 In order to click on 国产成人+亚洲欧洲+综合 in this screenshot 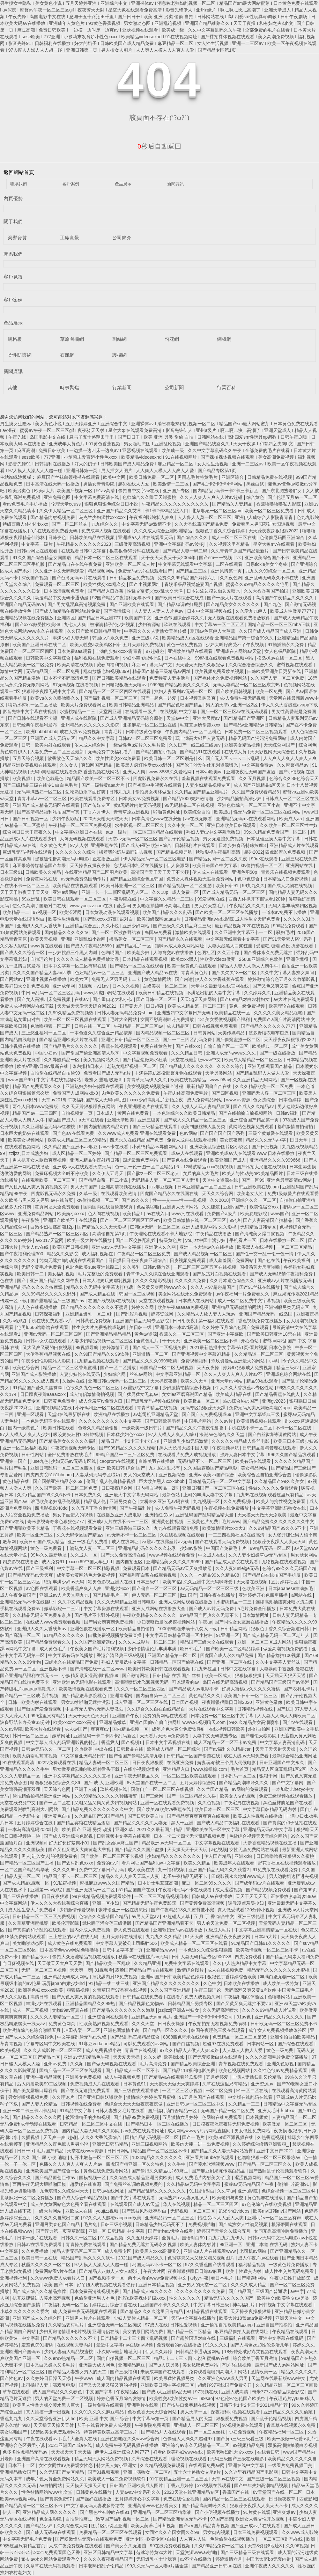, I will do `click(146, 845)`.